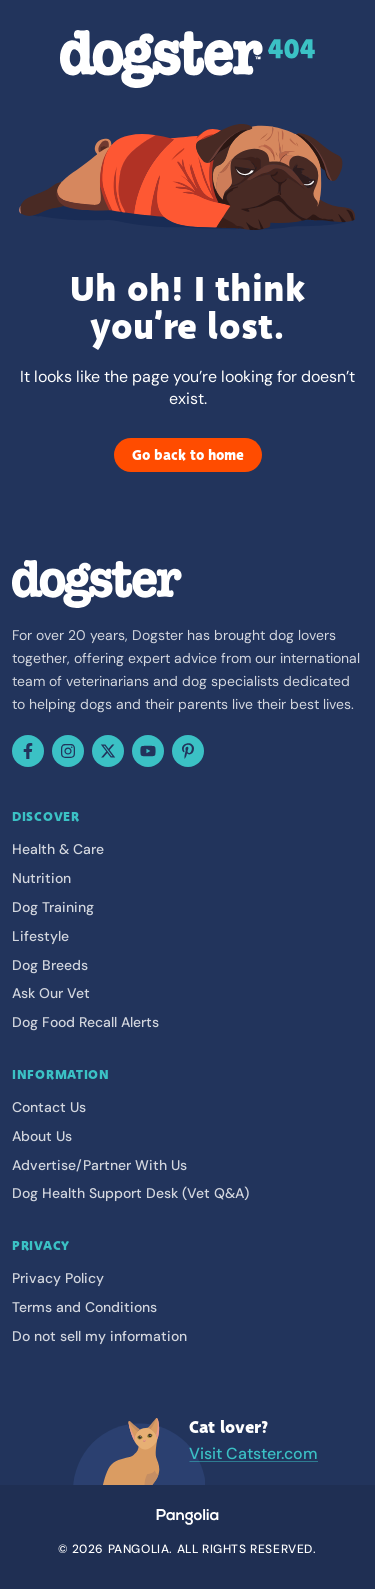  Describe the element at coordinates (53, 907) in the screenshot. I see `Dog Training` at that location.